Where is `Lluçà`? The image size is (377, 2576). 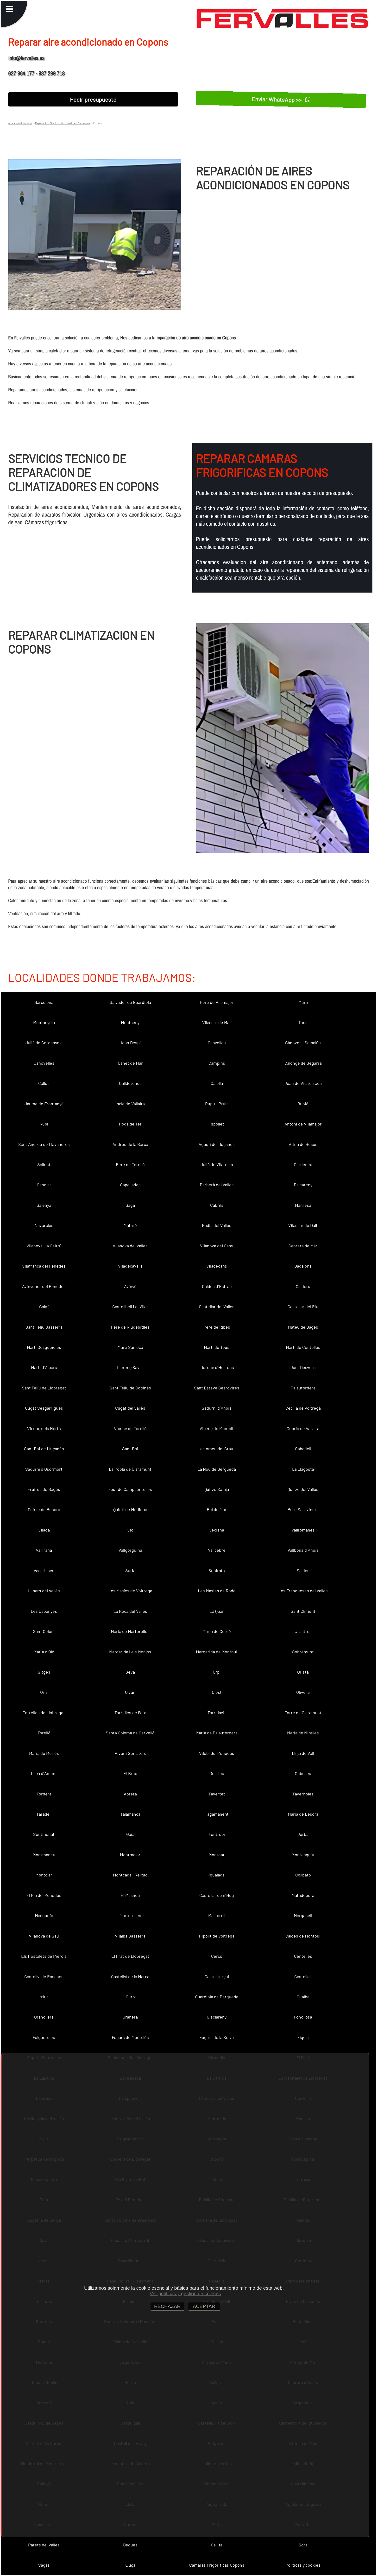
Lluçà is located at coordinates (130, 2565).